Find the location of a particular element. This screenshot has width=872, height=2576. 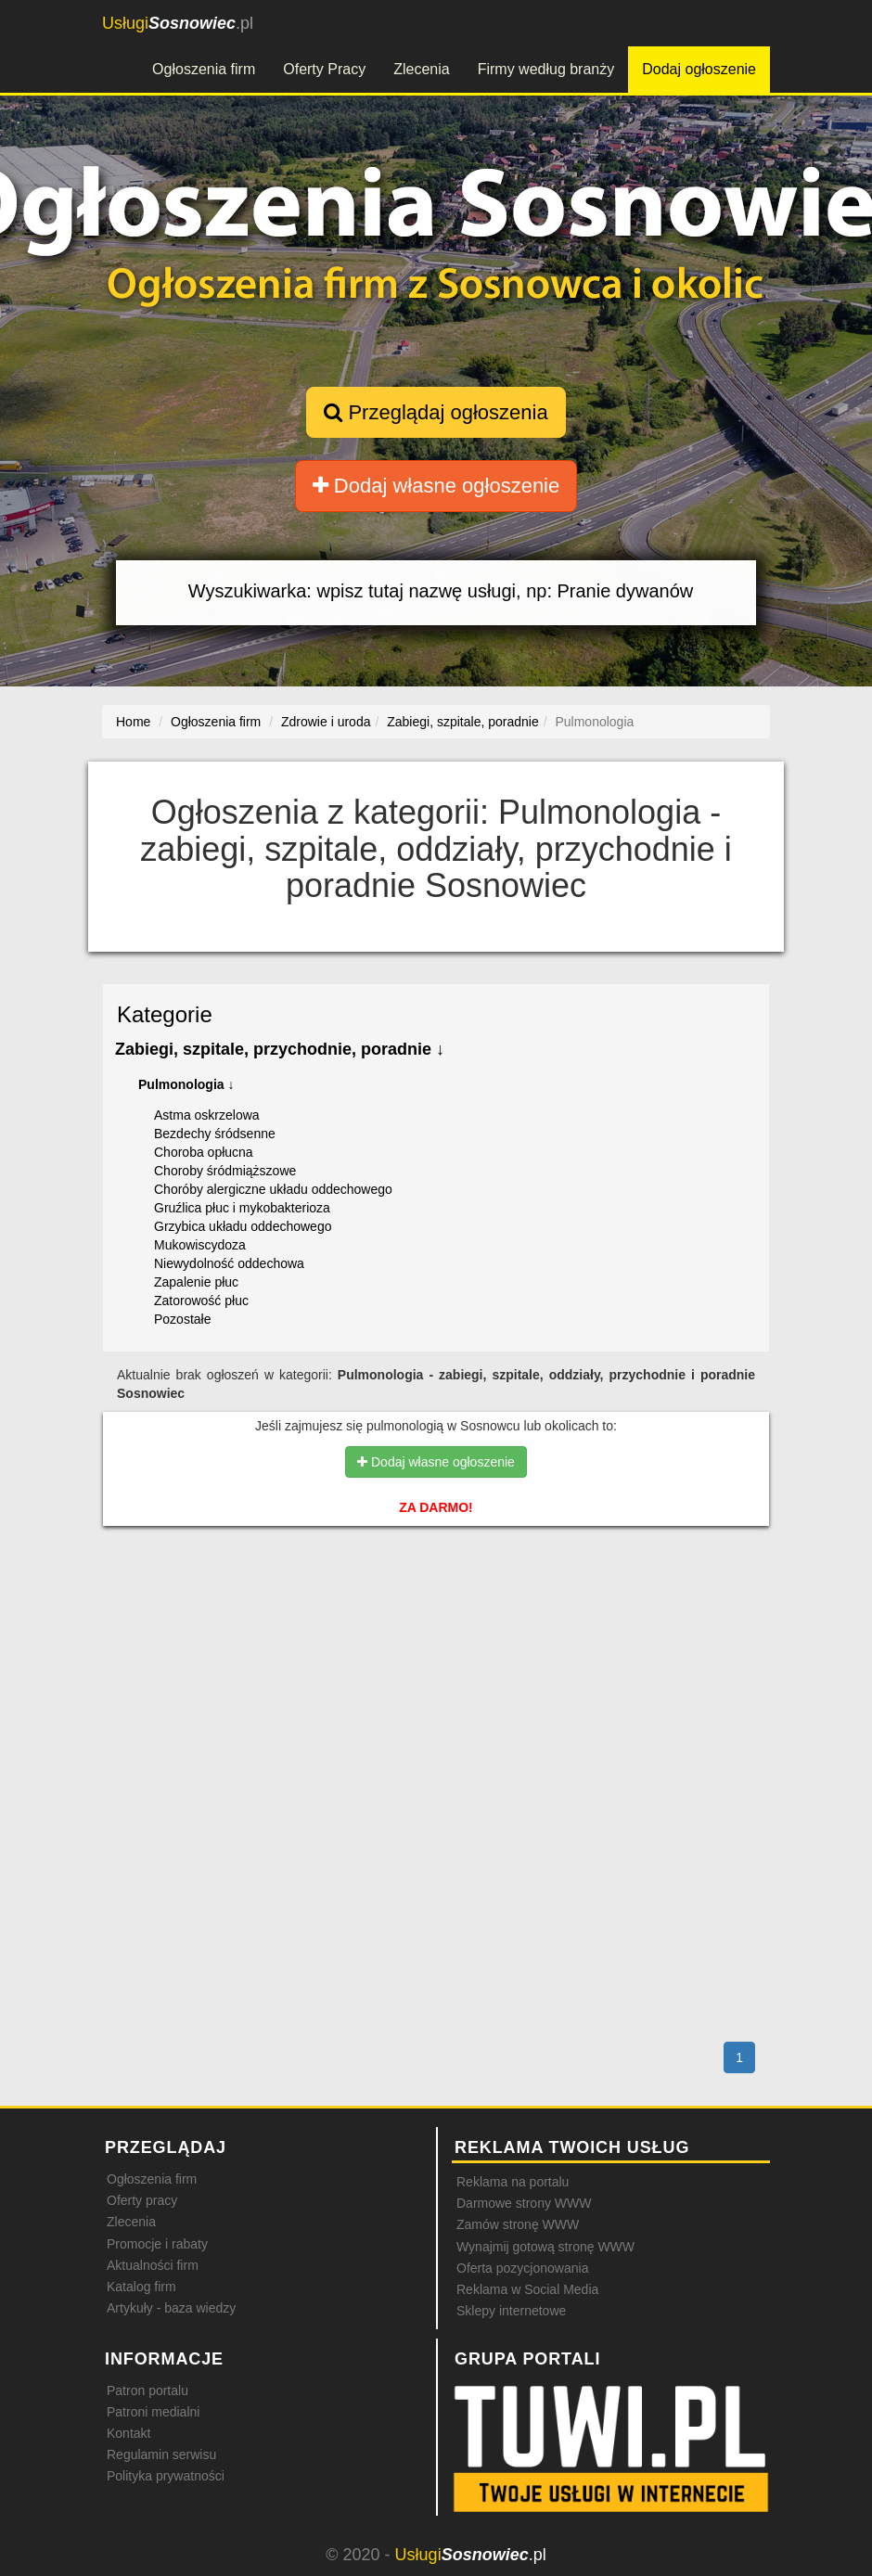

Dodaj własne ogłoszenie is located at coordinates (436, 485).